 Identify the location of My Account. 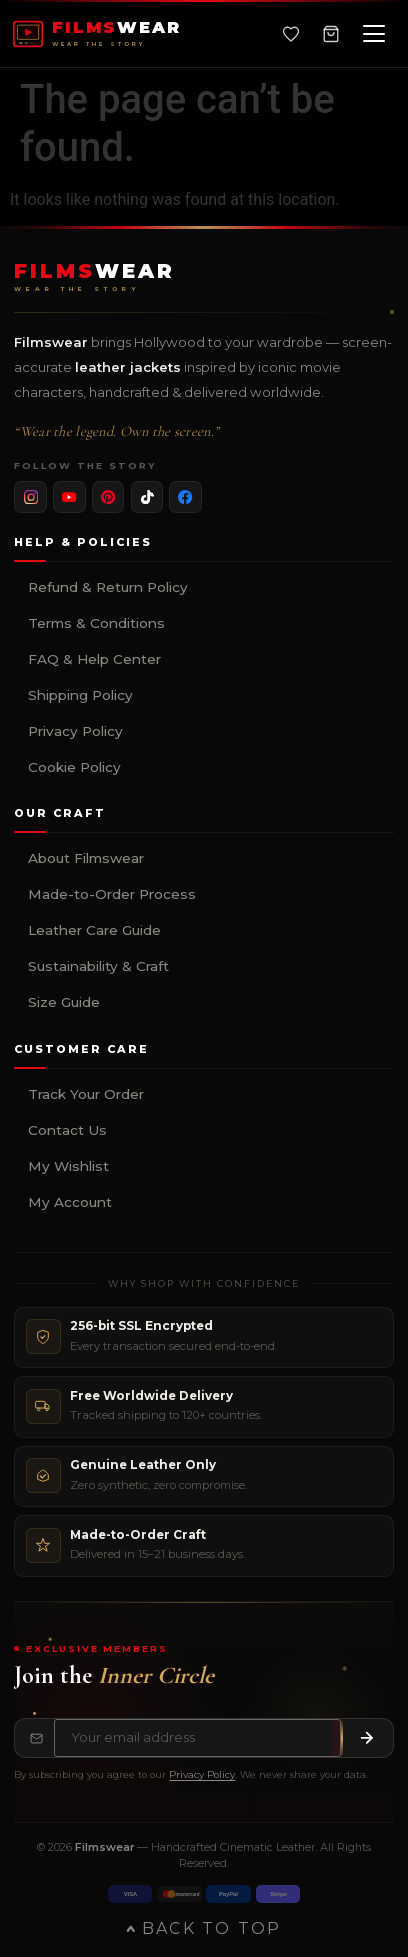
(70, 1202).